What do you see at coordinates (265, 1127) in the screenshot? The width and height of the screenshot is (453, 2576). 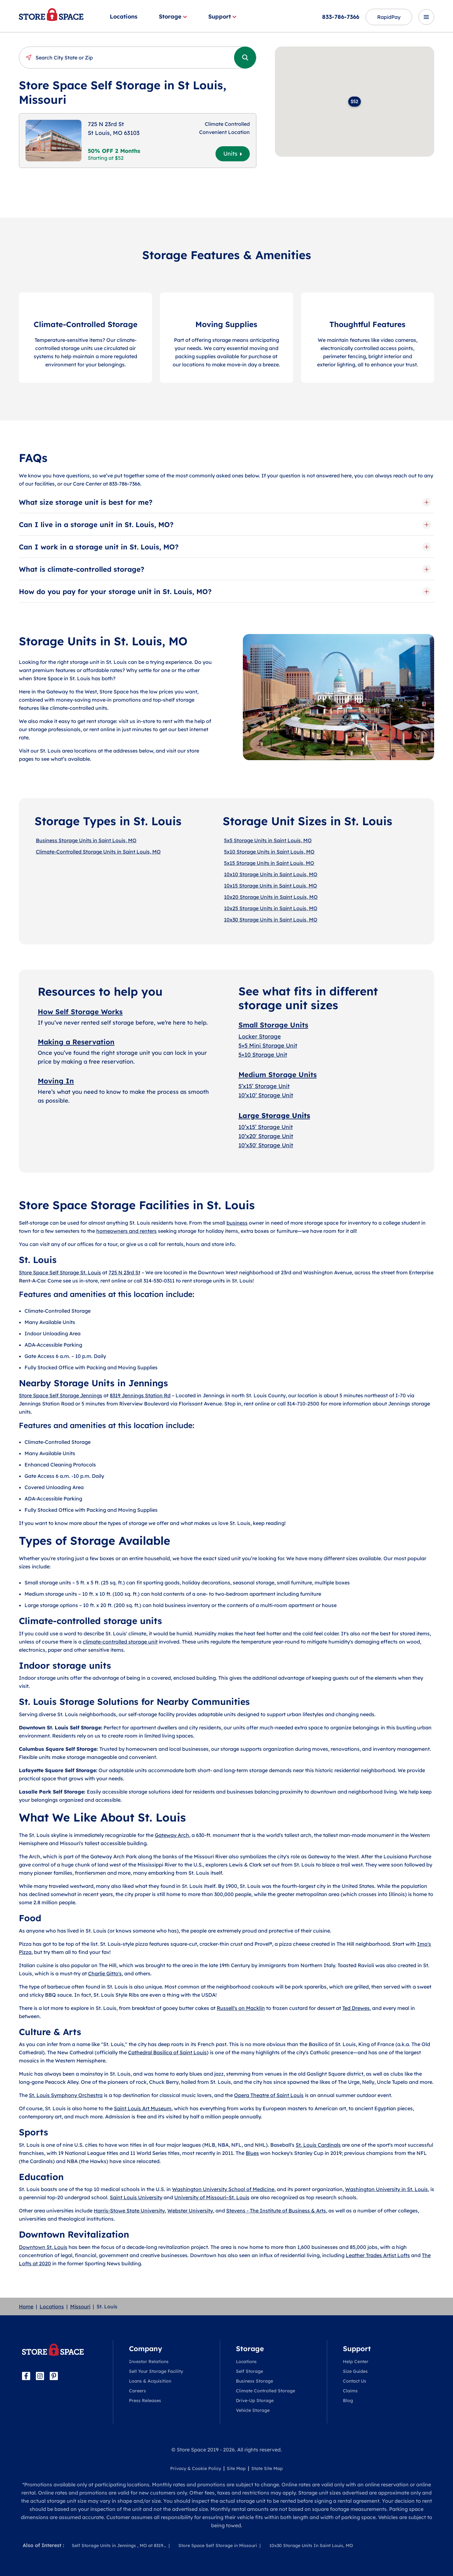 I see `10’x15’ Storage Unit` at bounding box center [265, 1127].